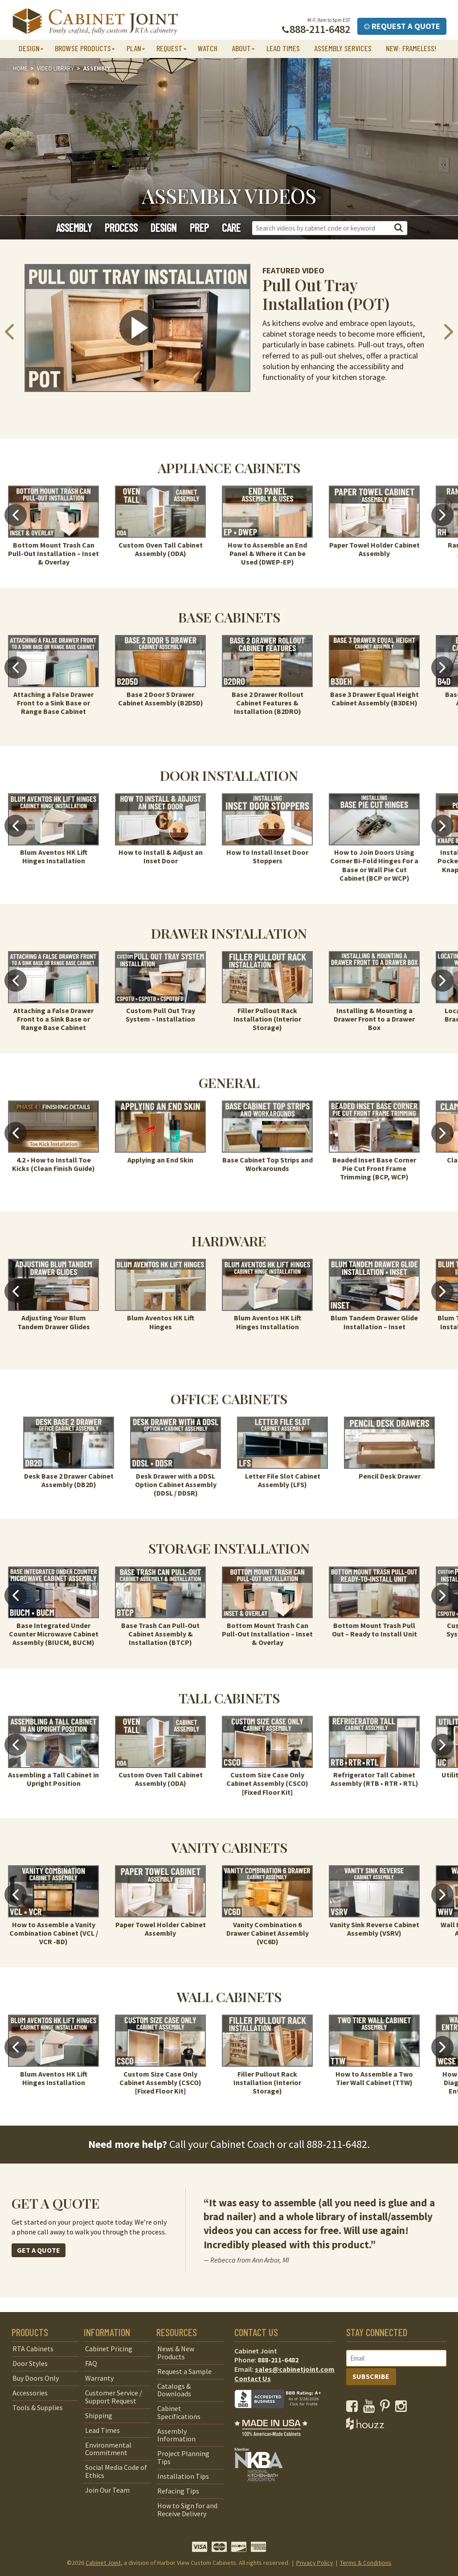 This screenshot has height=2576, width=458. Describe the element at coordinates (267, 1783) in the screenshot. I see `Custom Size Case Only Cabinet Assembly (CSCO) [Fixed Floor Kit]` at that location.